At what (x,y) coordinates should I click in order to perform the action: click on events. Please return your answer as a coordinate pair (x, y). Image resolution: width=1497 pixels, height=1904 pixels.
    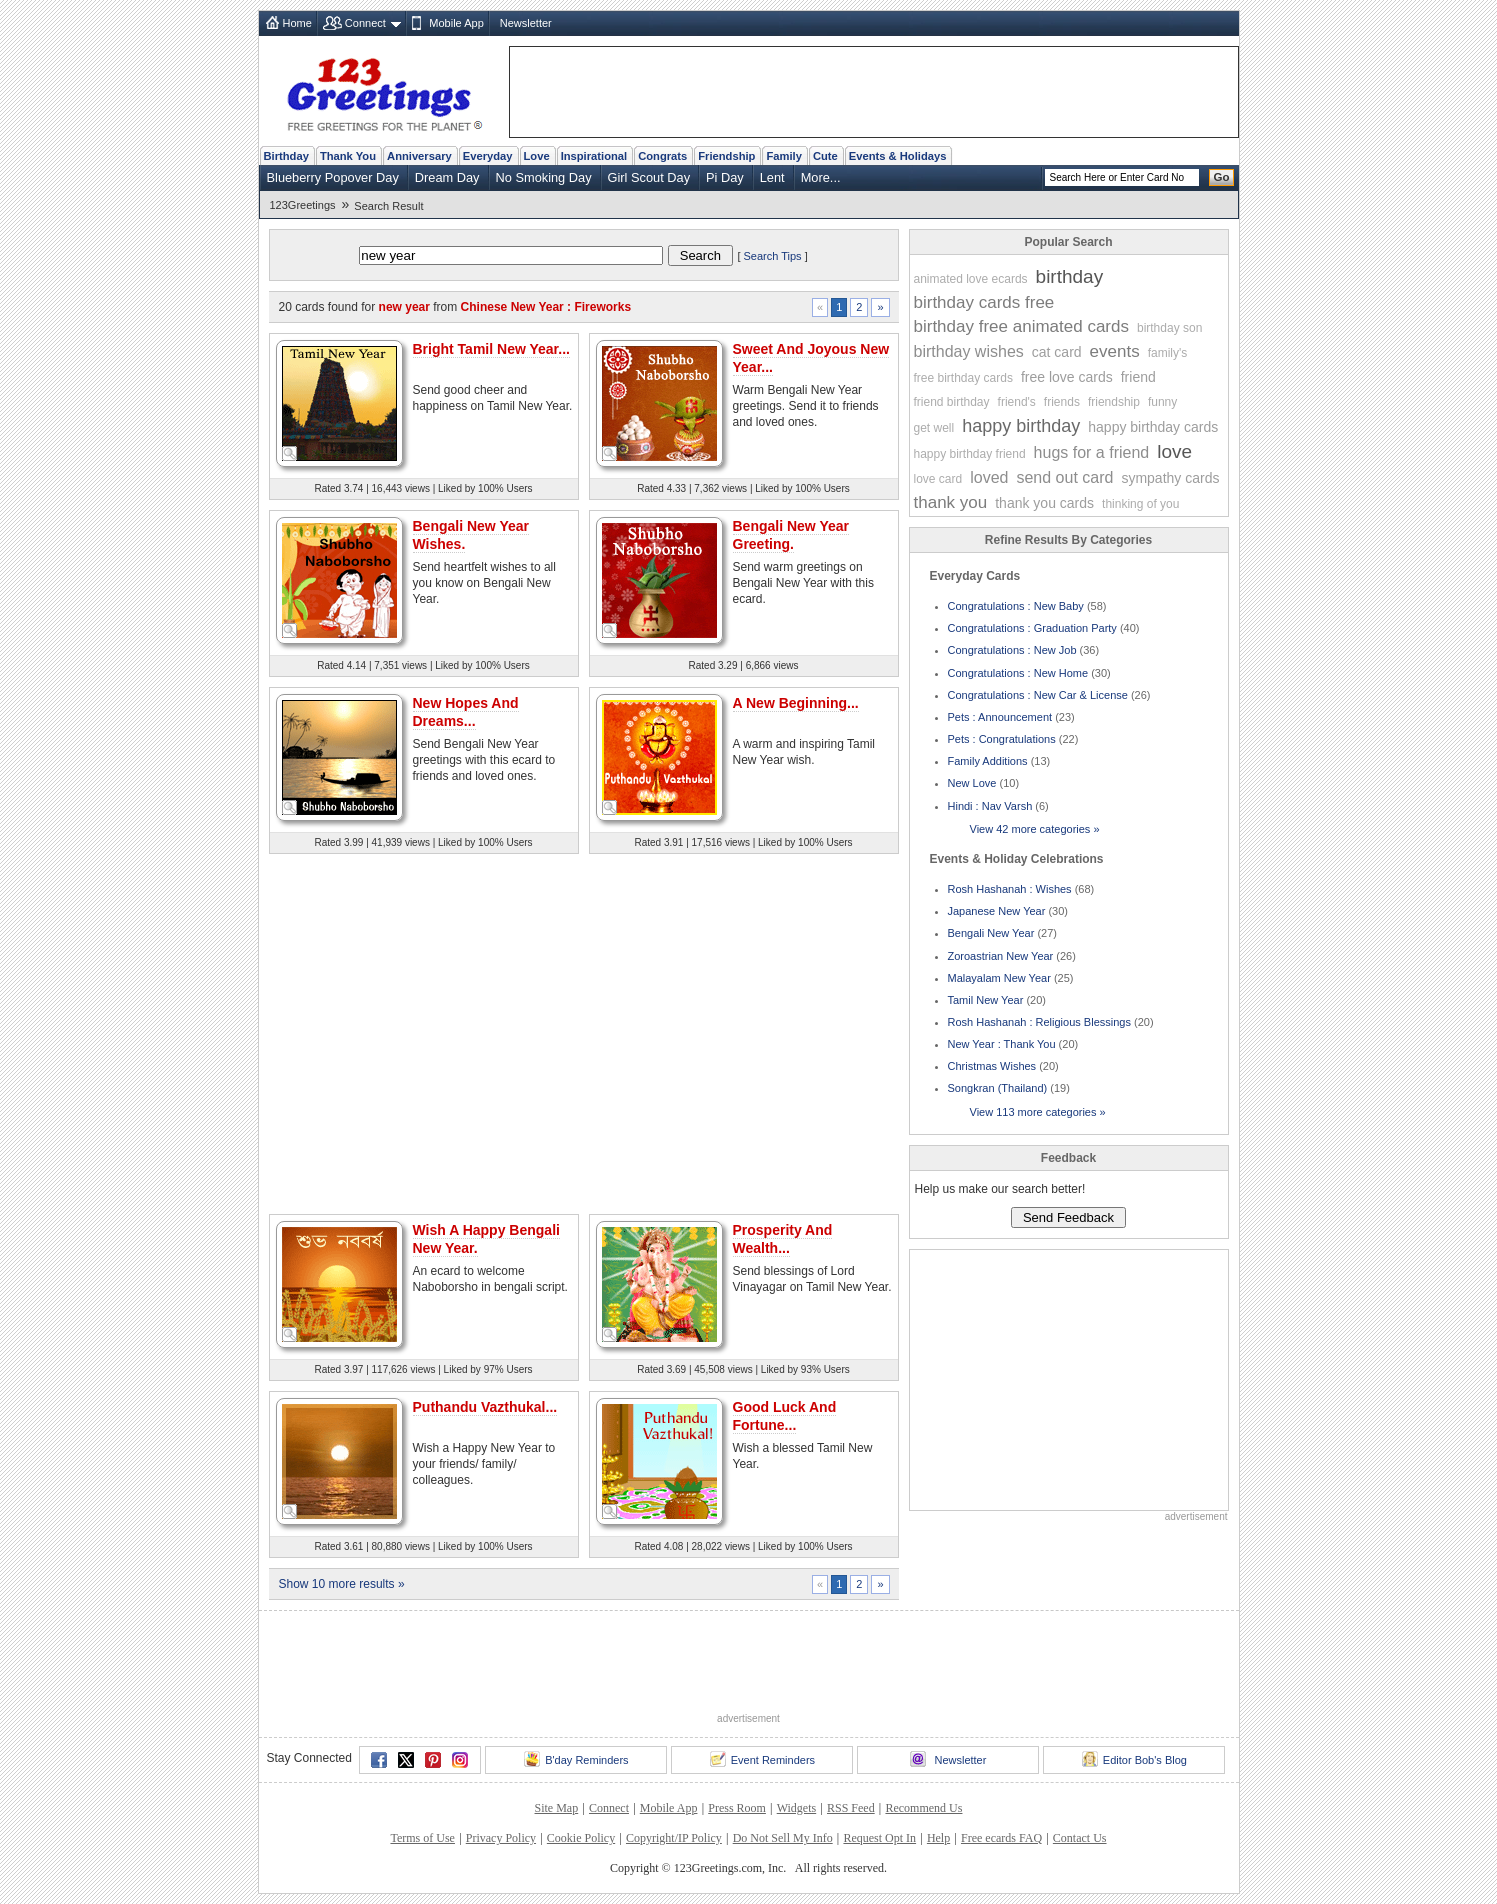
    Looking at the image, I should click on (1115, 351).